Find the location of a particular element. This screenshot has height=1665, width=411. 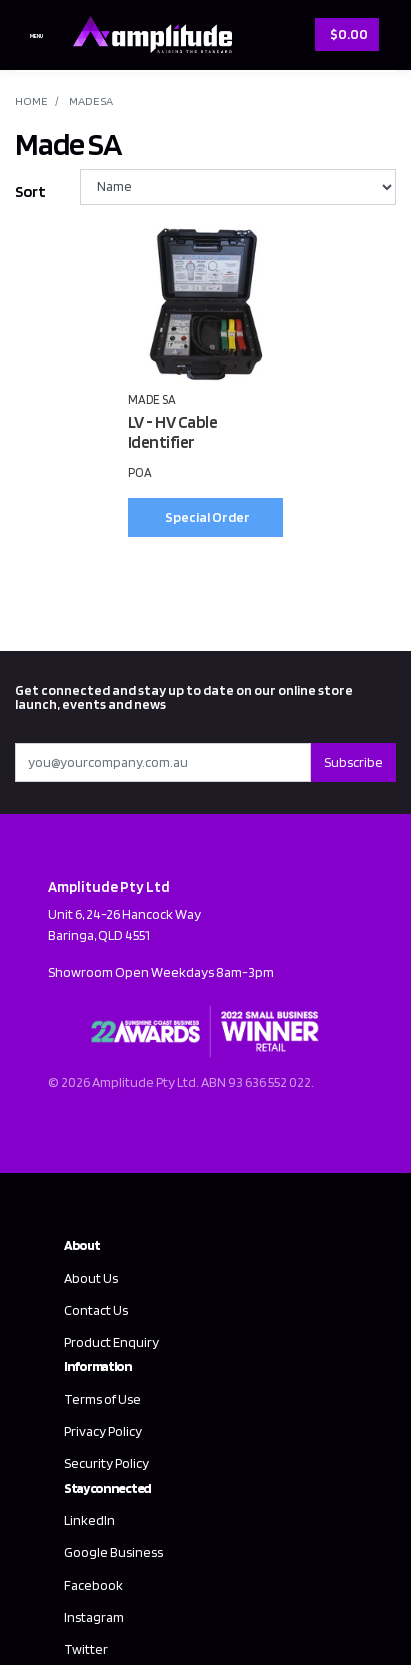

Sort is located at coordinates (30, 191).